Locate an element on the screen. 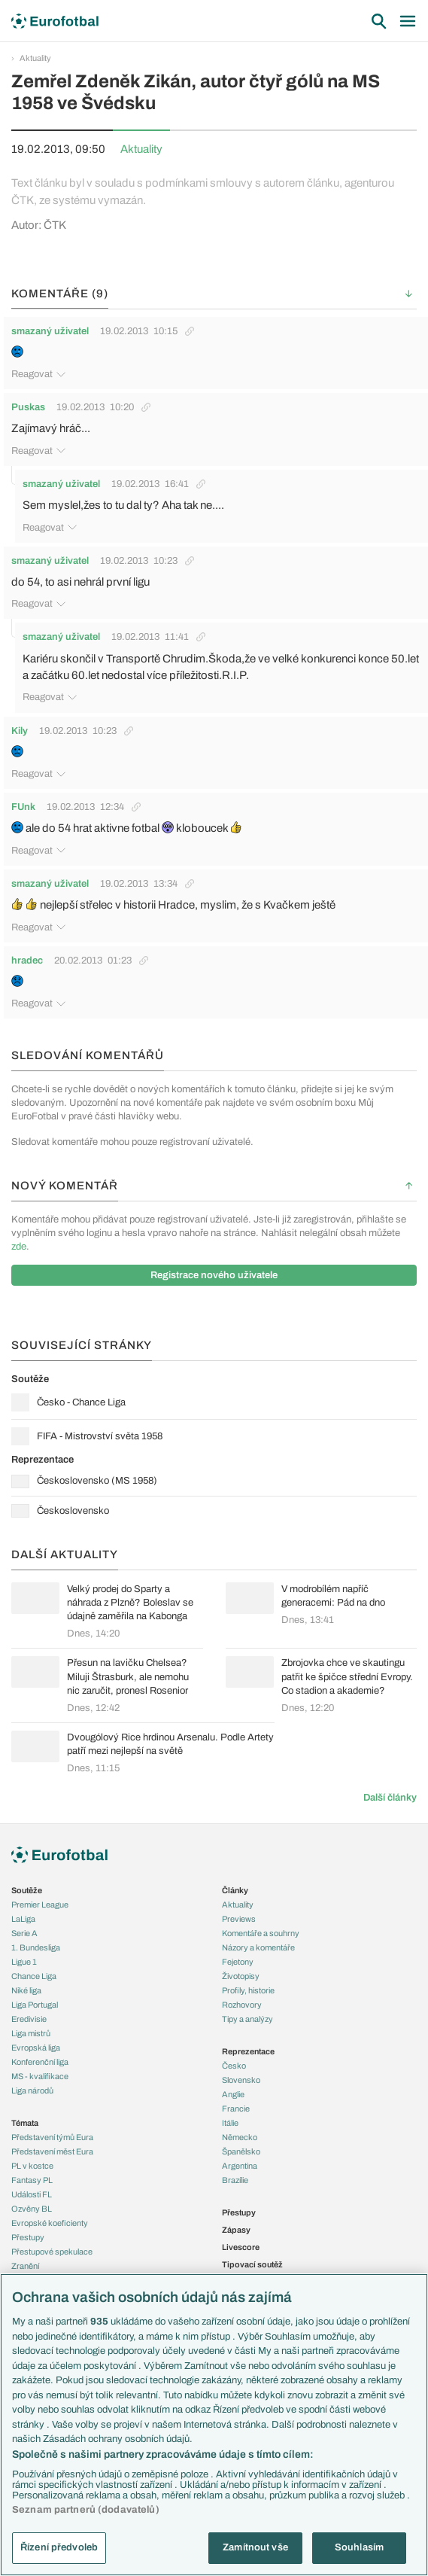 The width and height of the screenshot is (428, 2576). Témata is located at coordinates (24, 2122).